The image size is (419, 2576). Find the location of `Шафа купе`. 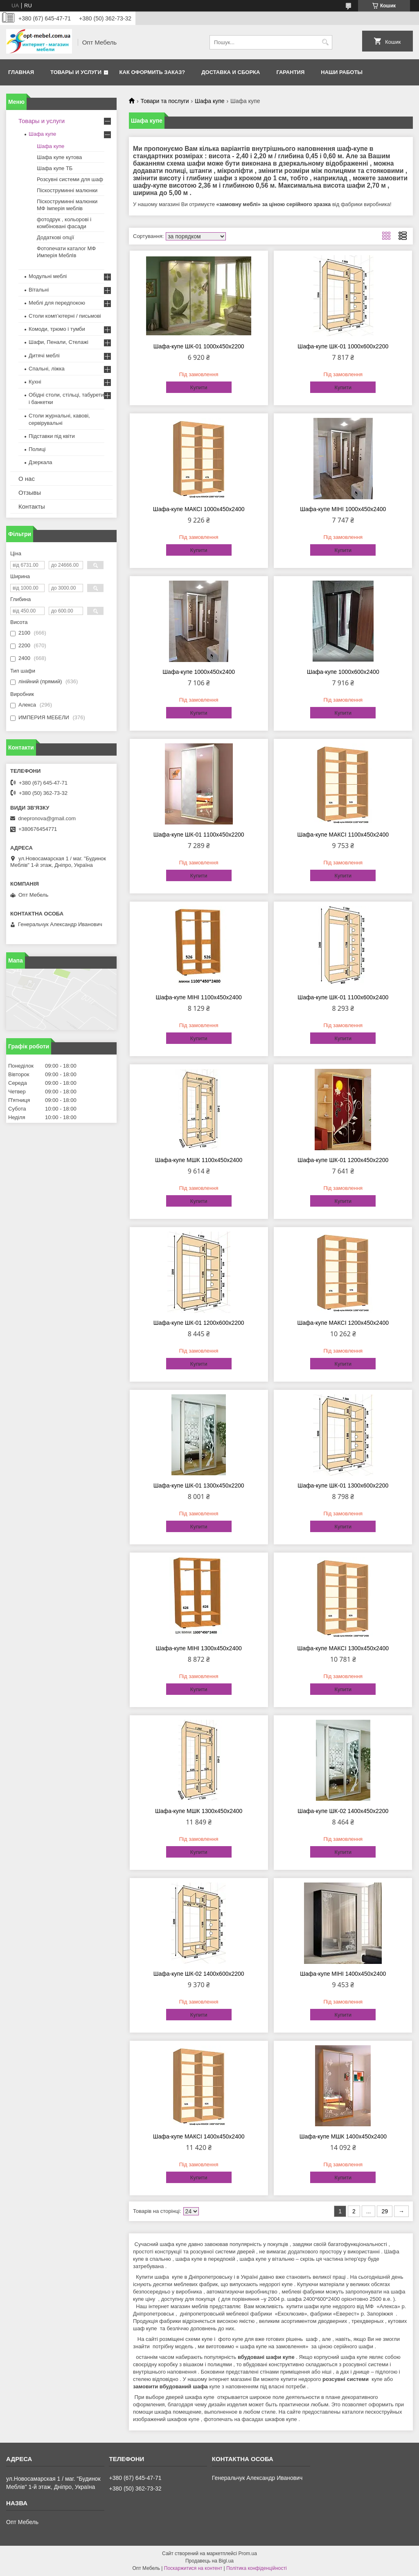

Шафа купе is located at coordinates (209, 101).